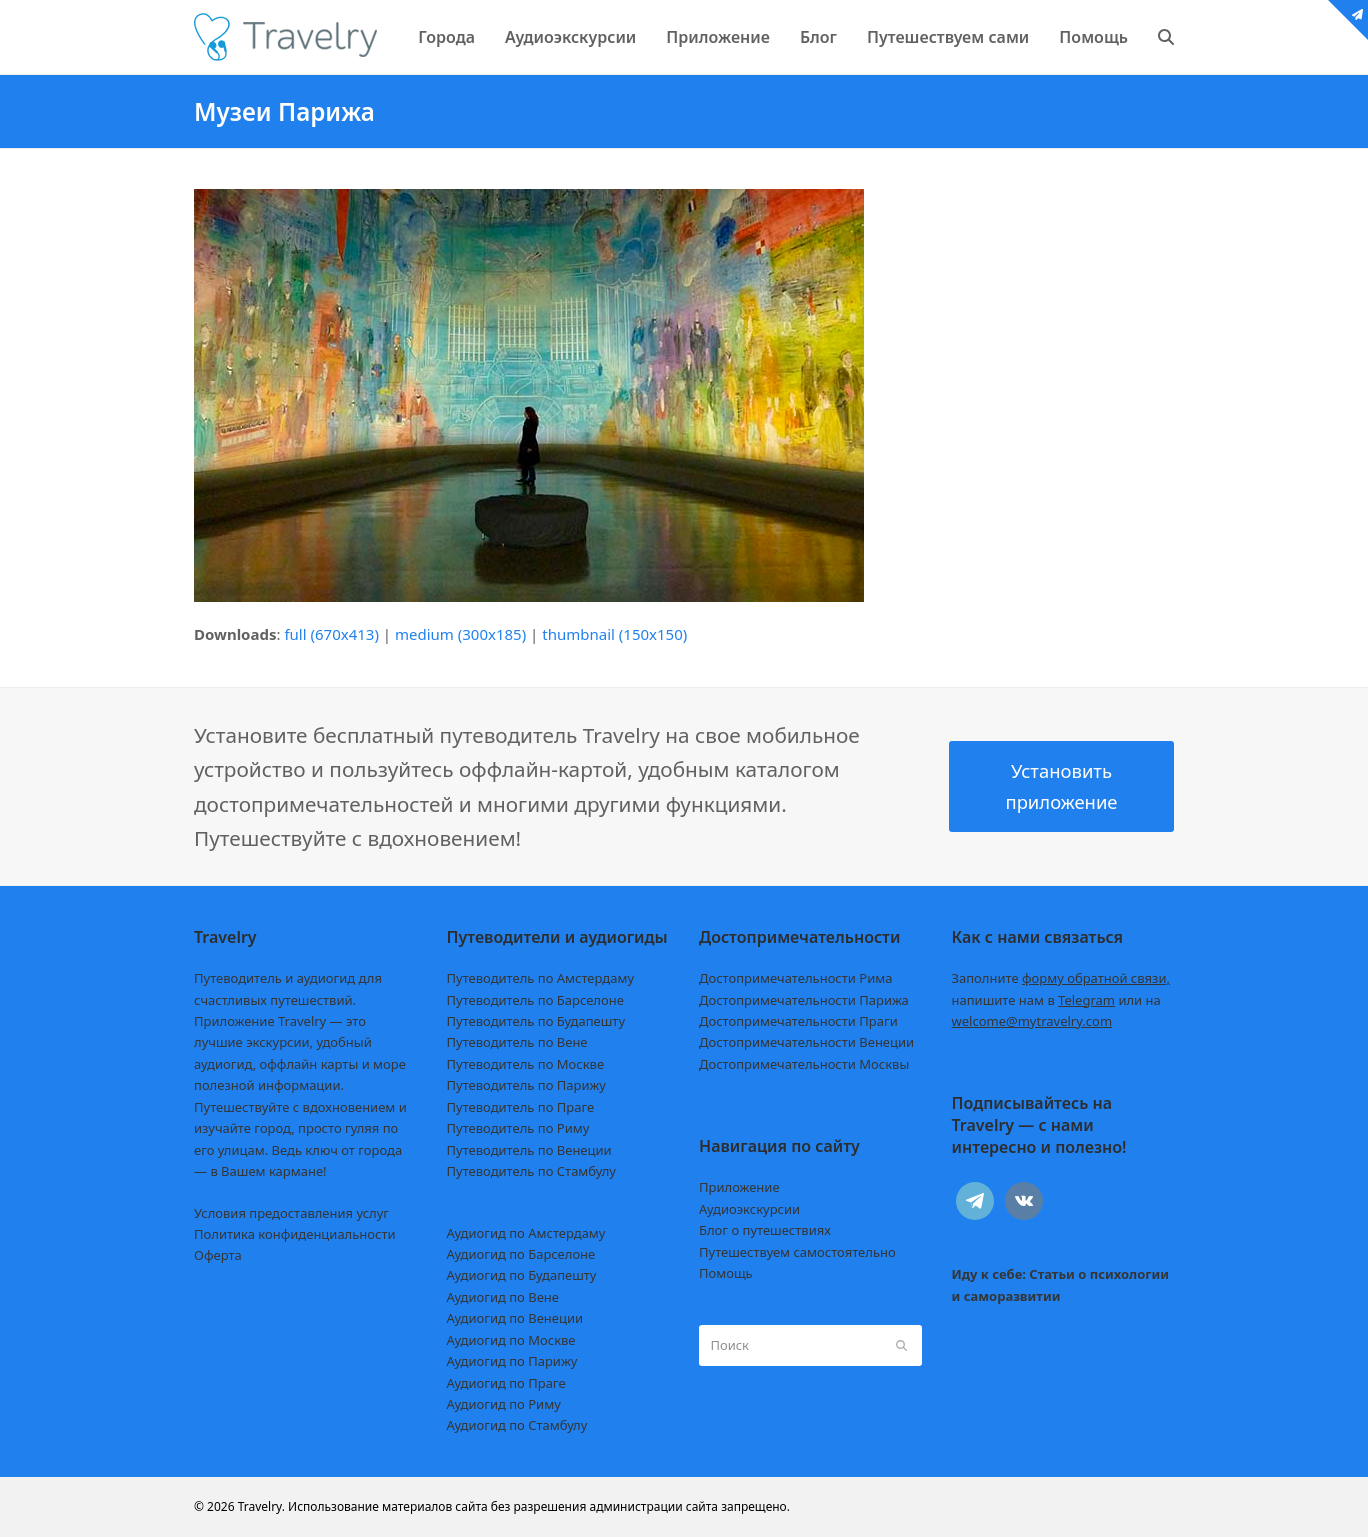 Image resolution: width=1368 pixels, height=1537 pixels. What do you see at coordinates (512, 1361) in the screenshot?
I see `Аудиогид по Парижу` at bounding box center [512, 1361].